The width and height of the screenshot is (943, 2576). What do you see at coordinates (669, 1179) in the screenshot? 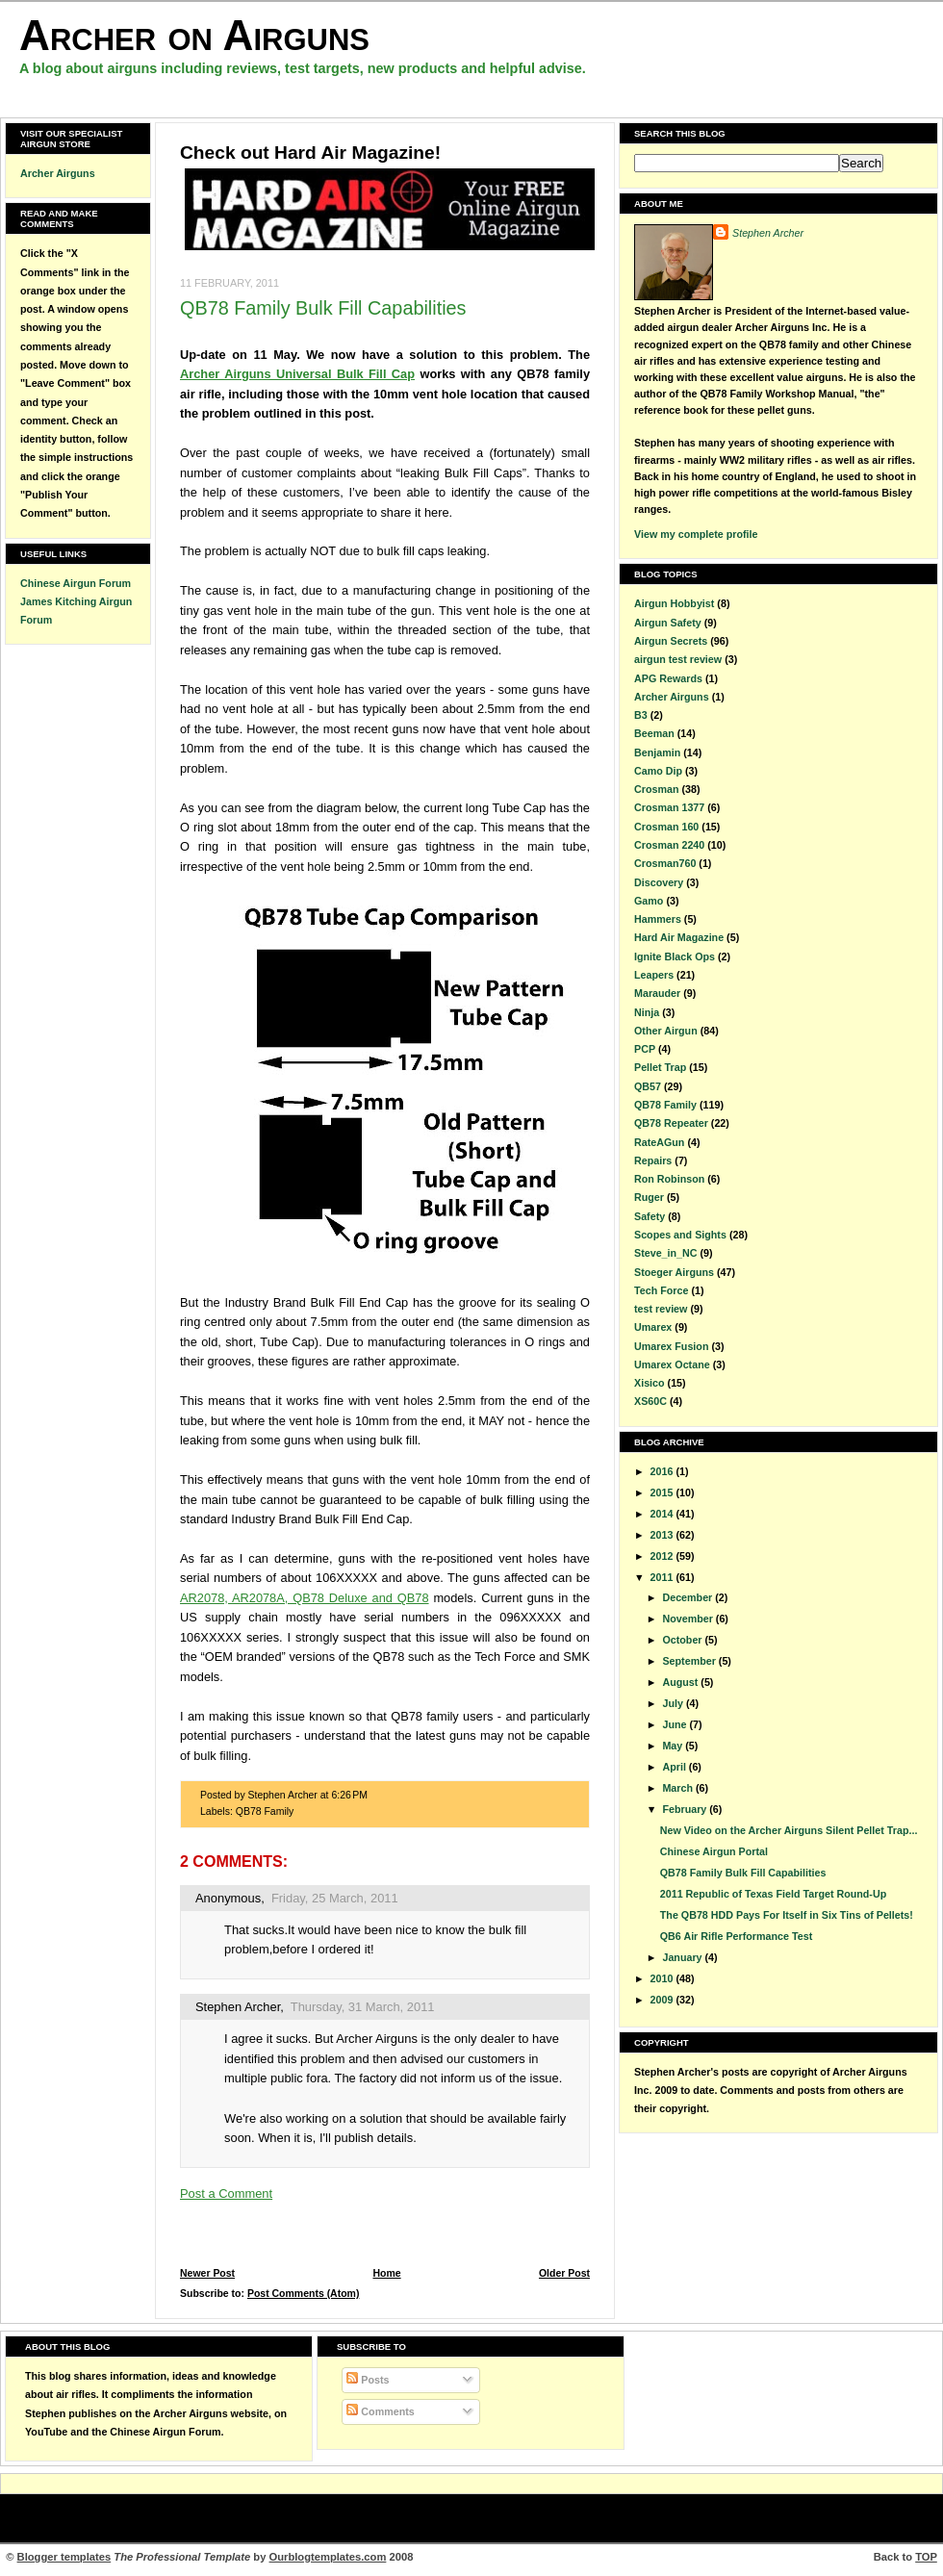
I see `Ron Robinson` at bounding box center [669, 1179].